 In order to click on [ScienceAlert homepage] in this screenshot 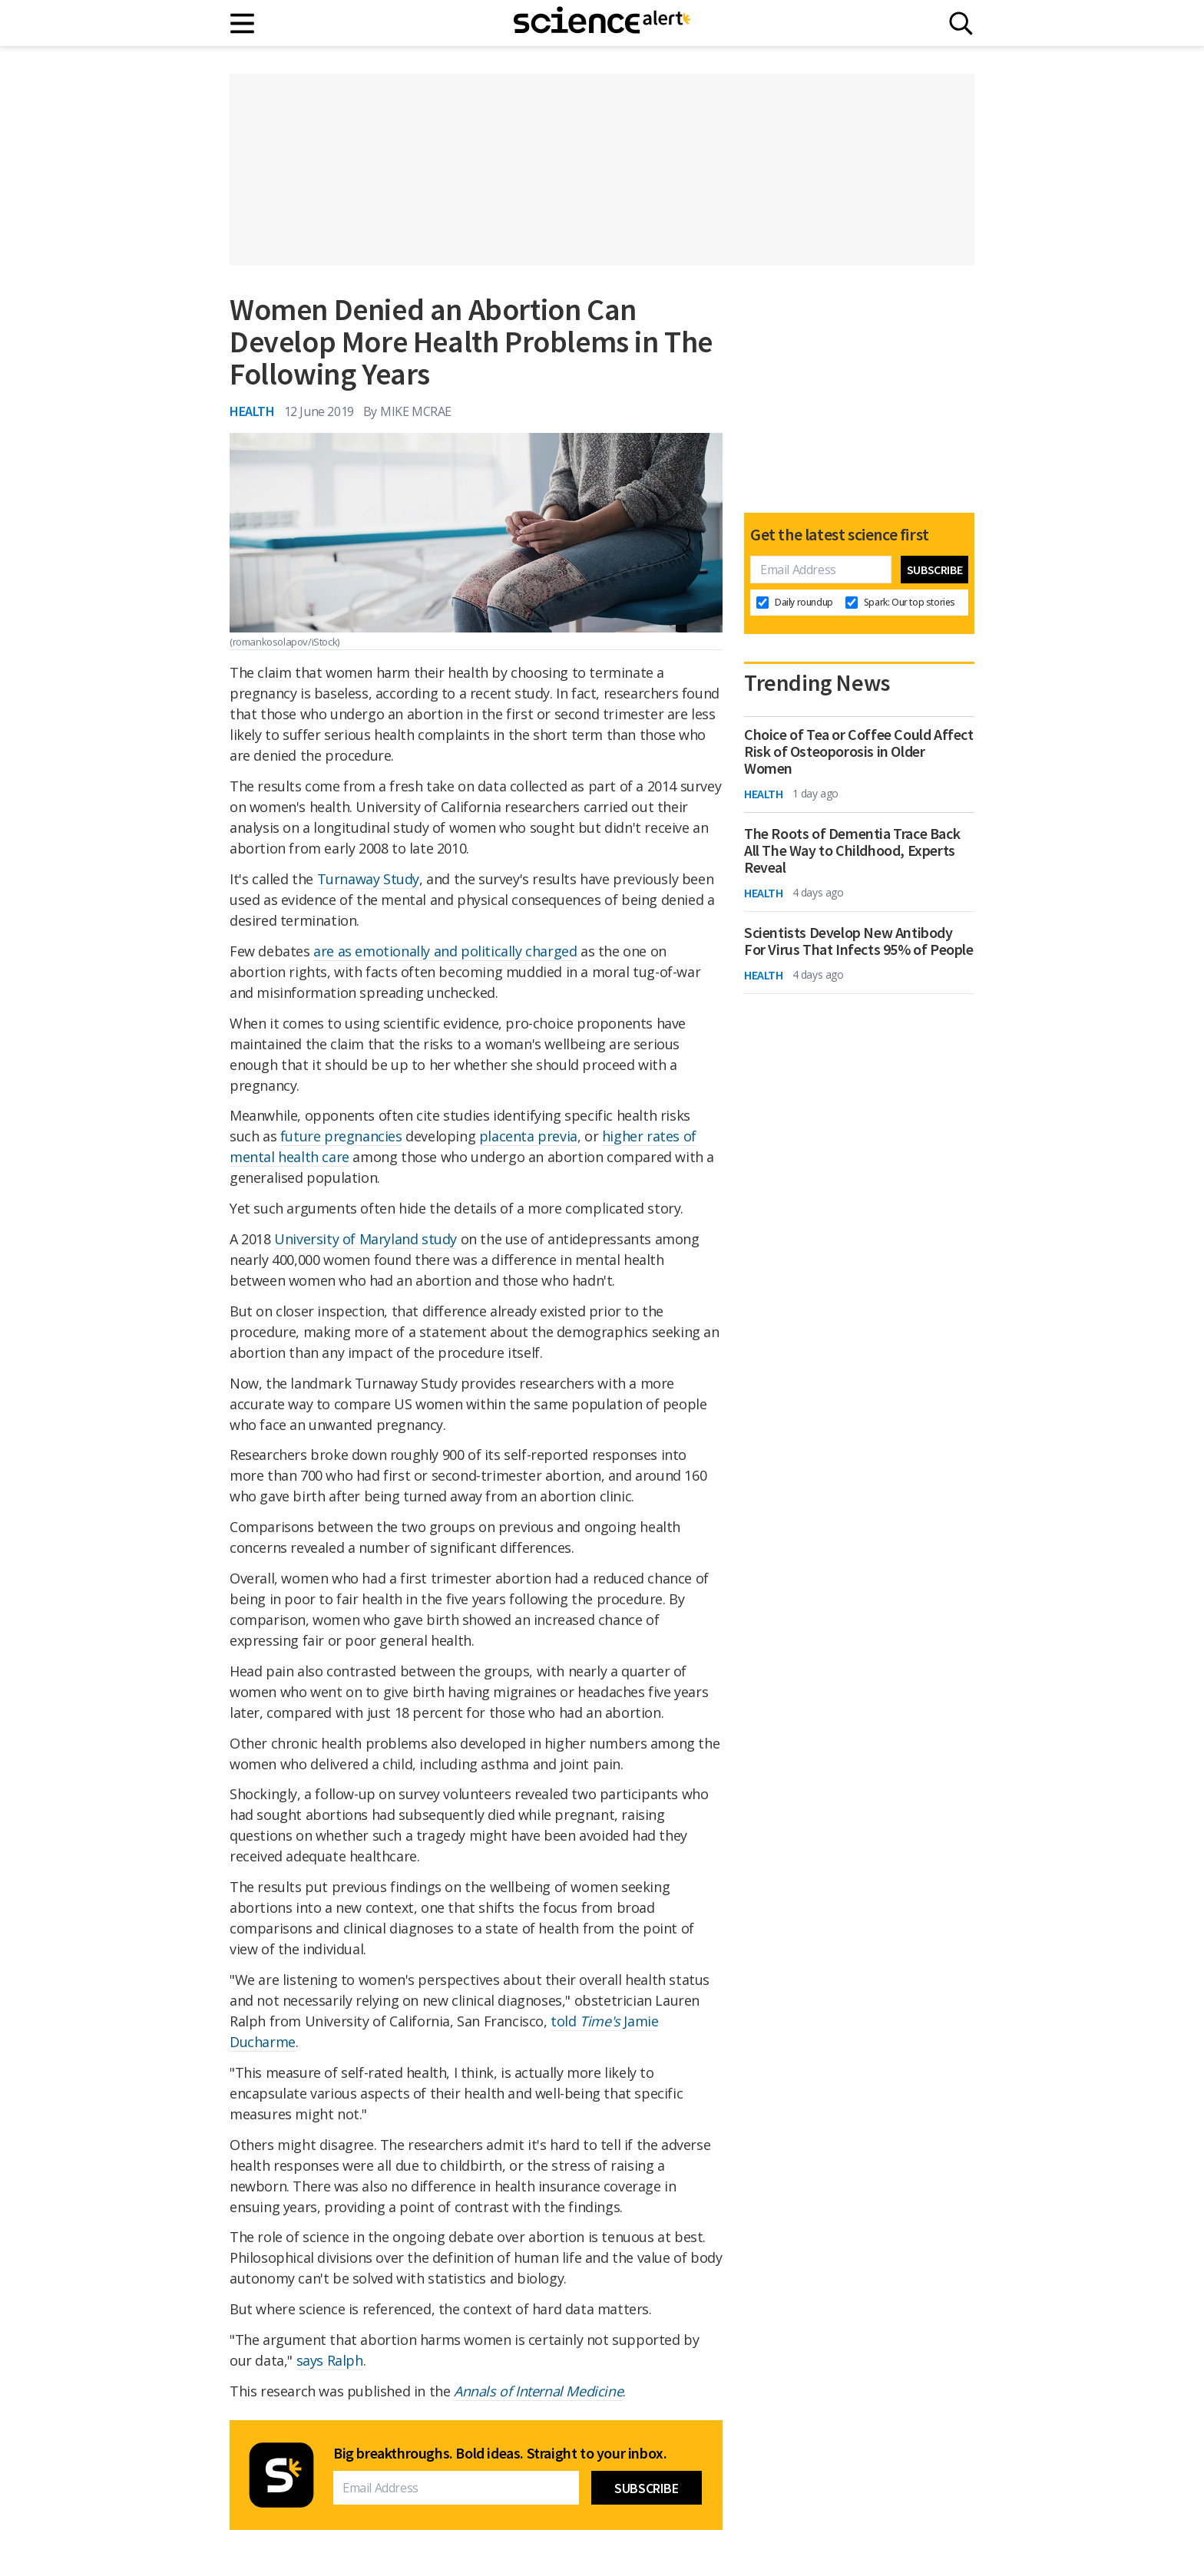, I will do `click(602, 23)`.